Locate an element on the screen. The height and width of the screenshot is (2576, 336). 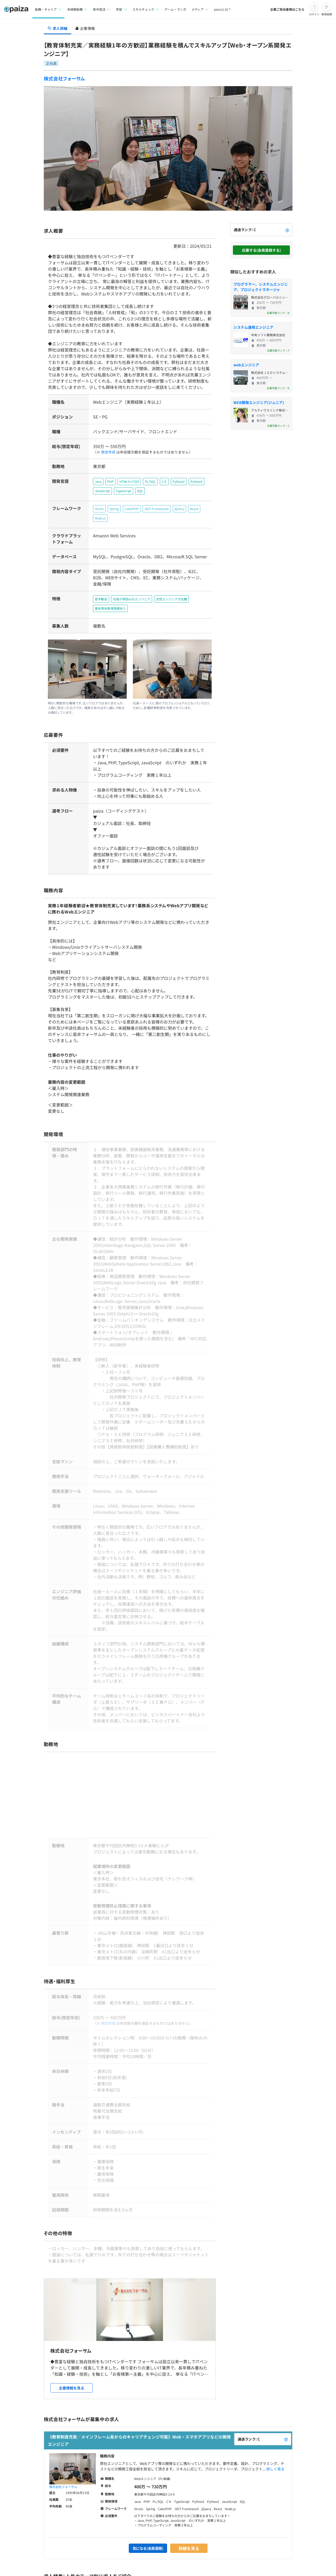
ログイン is located at coordinates (314, 14).